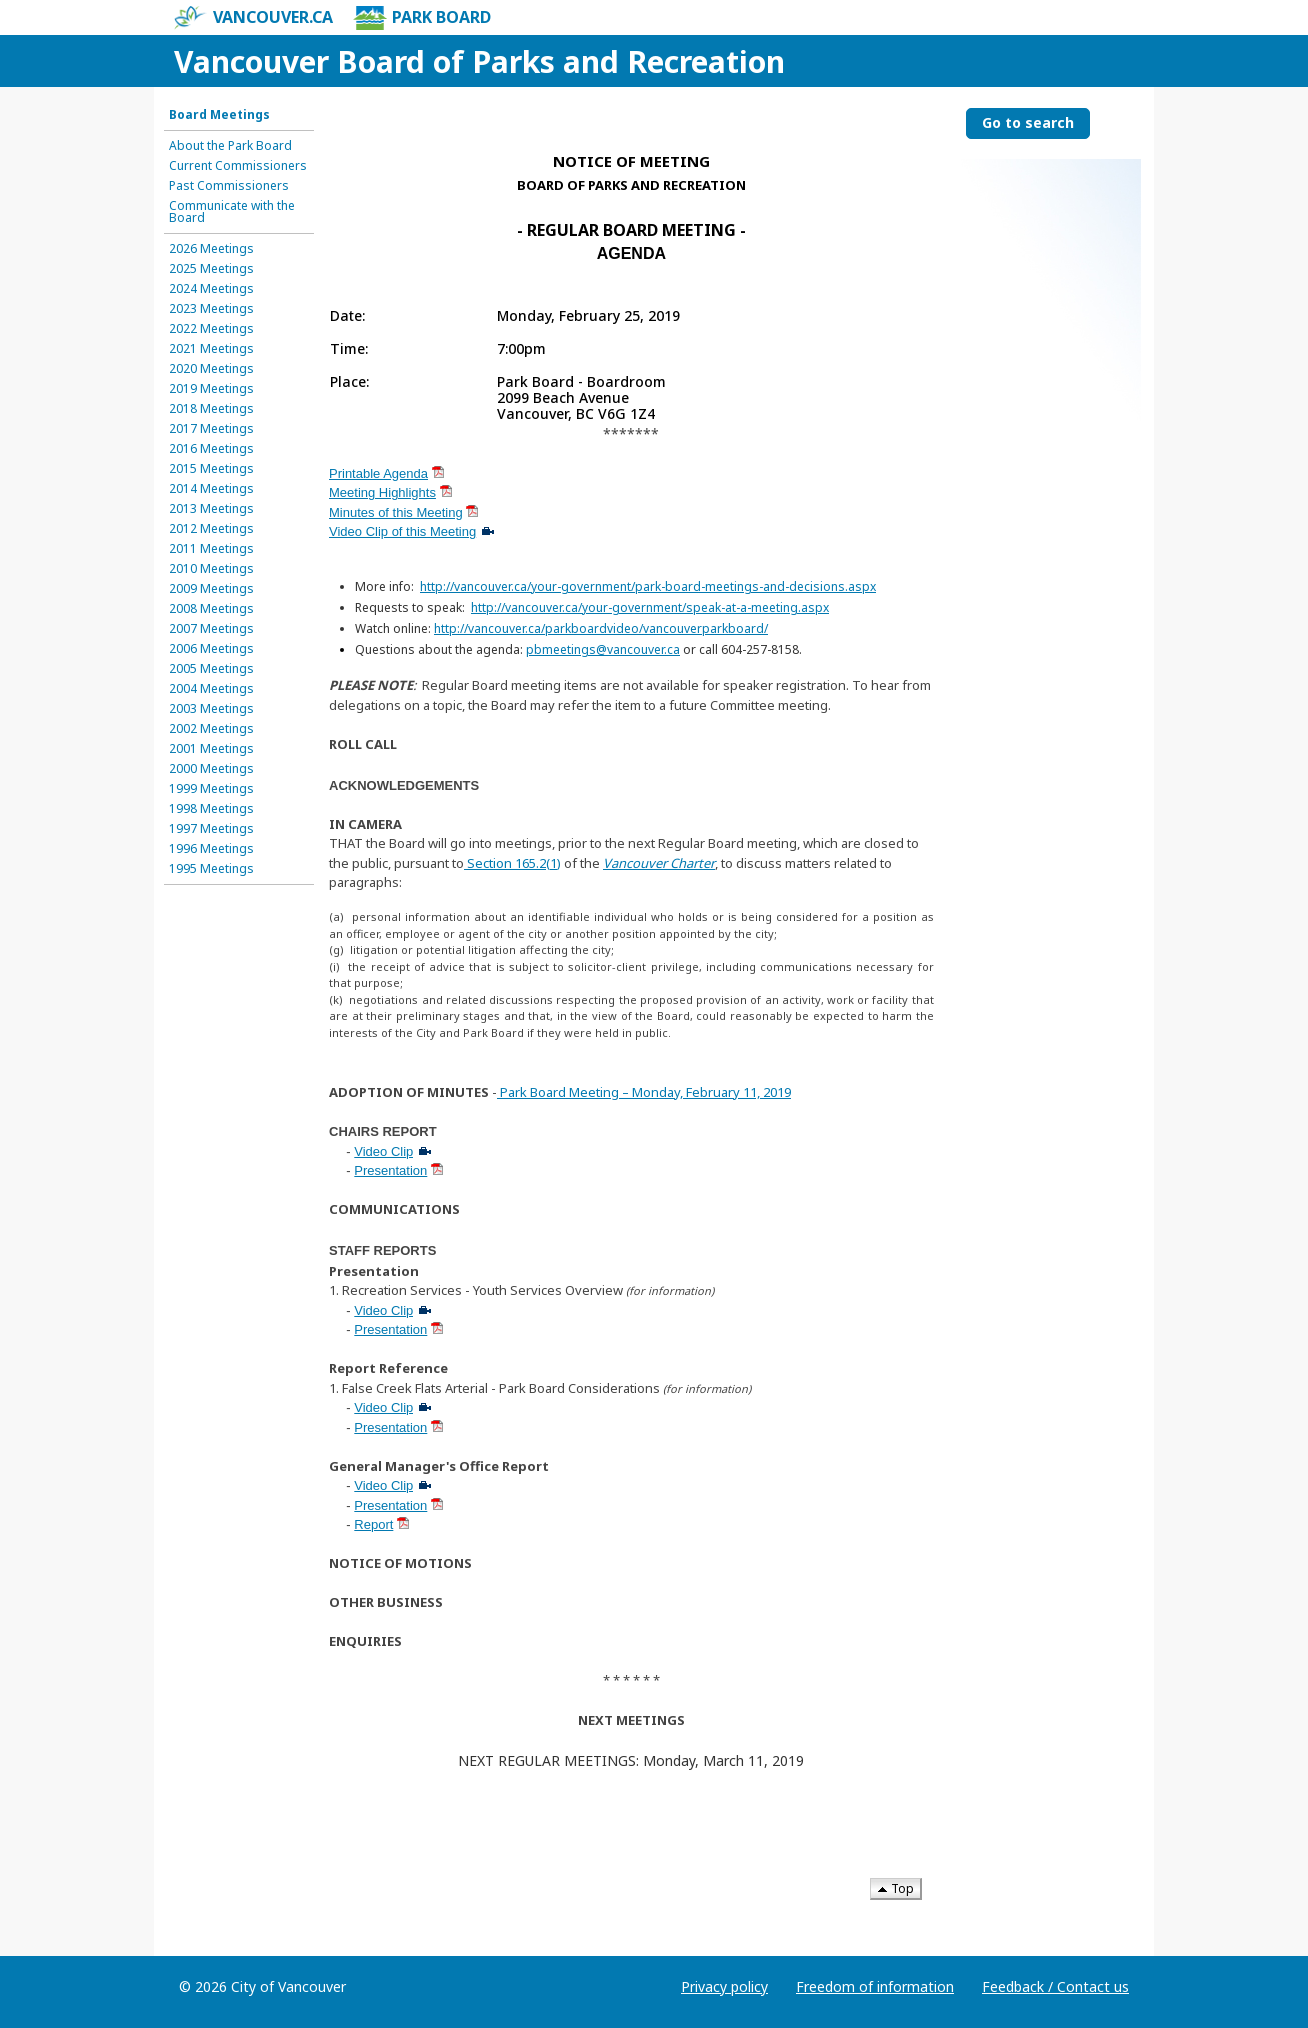 The image size is (1308, 2028). I want to click on 2025 Meetings, so click(211, 269).